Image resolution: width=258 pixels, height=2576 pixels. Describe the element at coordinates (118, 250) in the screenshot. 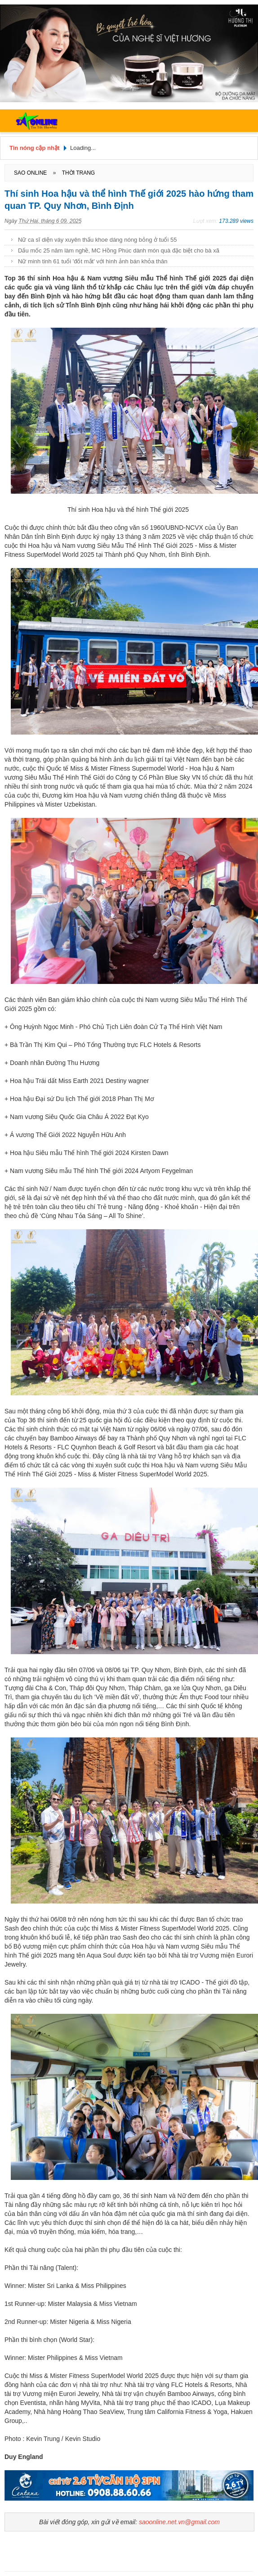

I see `Dấu mốc 25 năm làm nghề, MC Hồng Phúc dành món quà đặc biệt cho bà xã` at that location.